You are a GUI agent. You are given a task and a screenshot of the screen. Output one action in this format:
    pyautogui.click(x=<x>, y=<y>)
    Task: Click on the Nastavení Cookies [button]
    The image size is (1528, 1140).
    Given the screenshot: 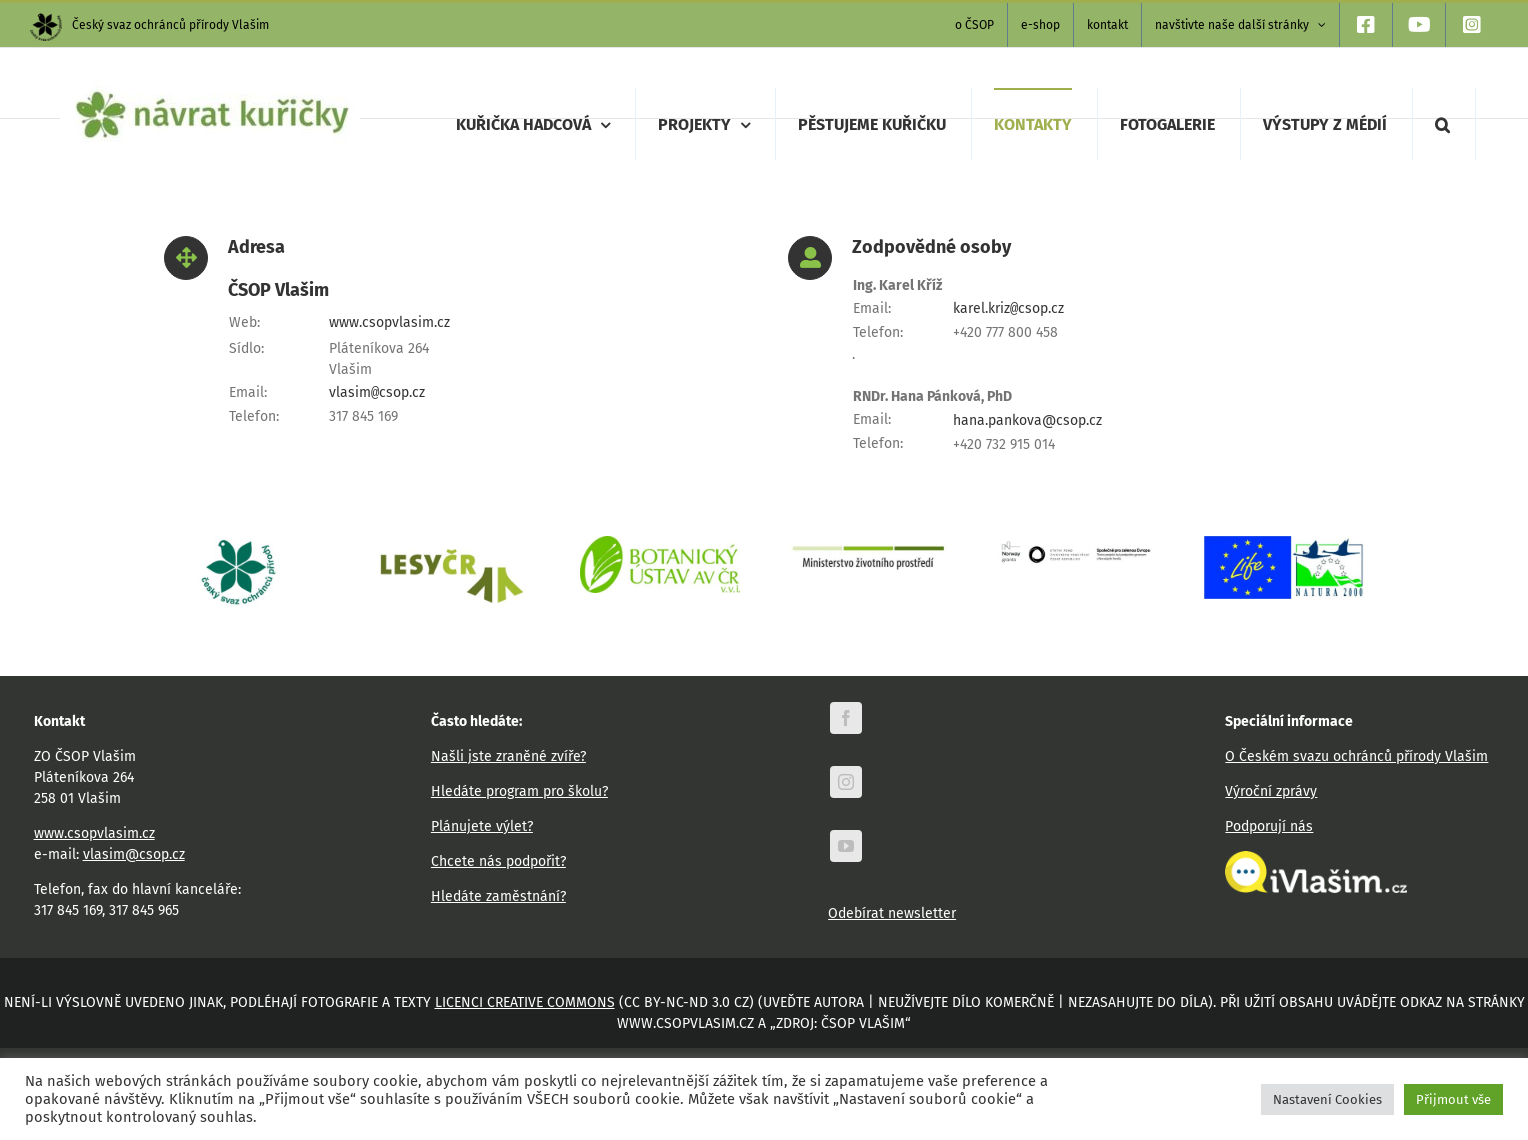 What is the action you would take?
    pyautogui.click(x=1327, y=1099)
    